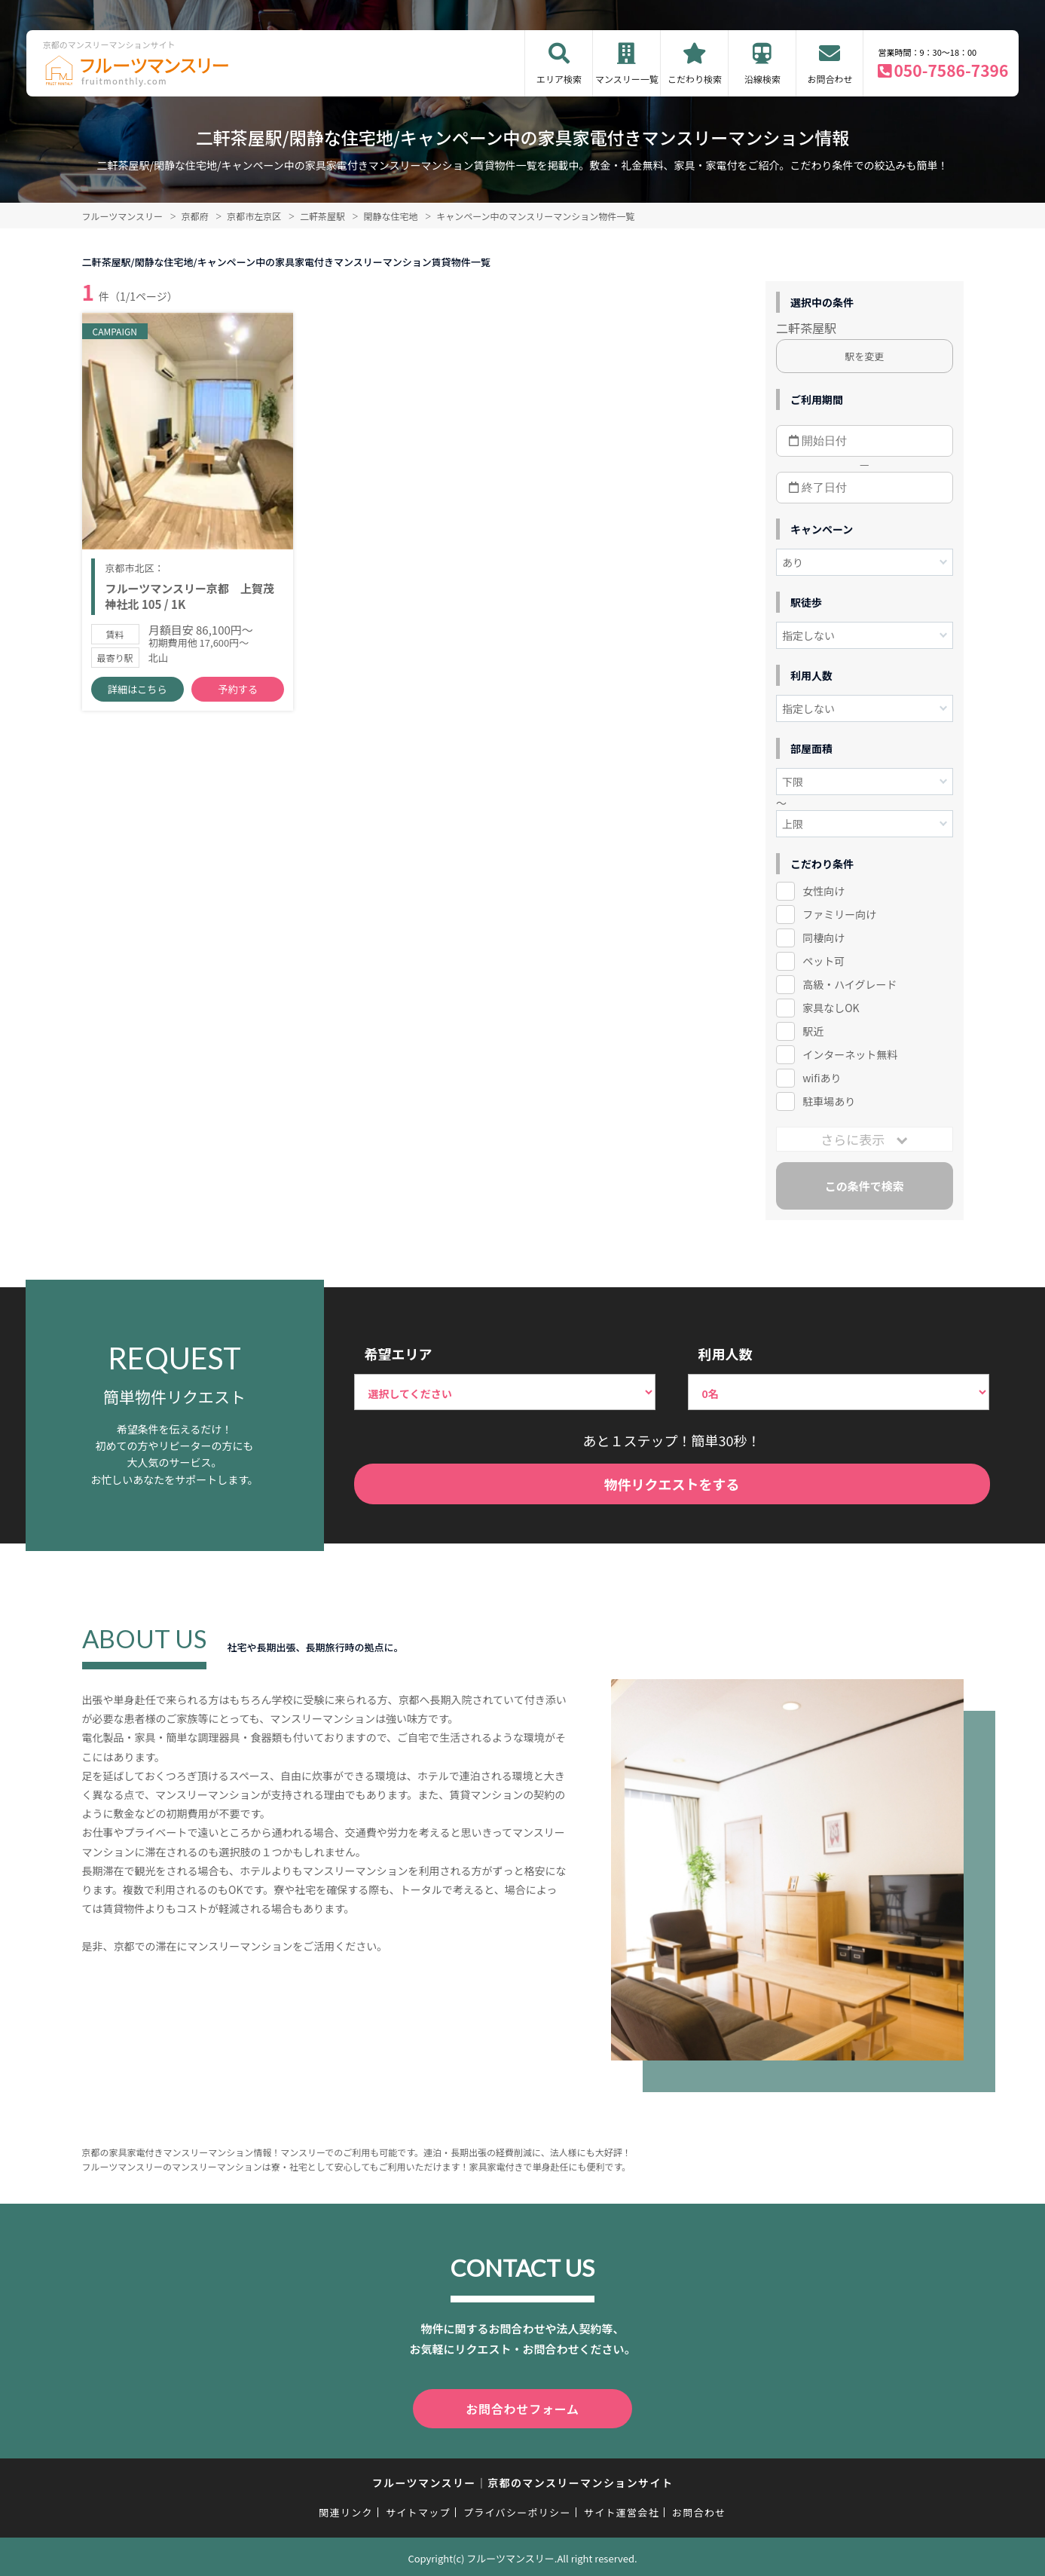  I want to click on 050-7586-7396, so click(951, 70).